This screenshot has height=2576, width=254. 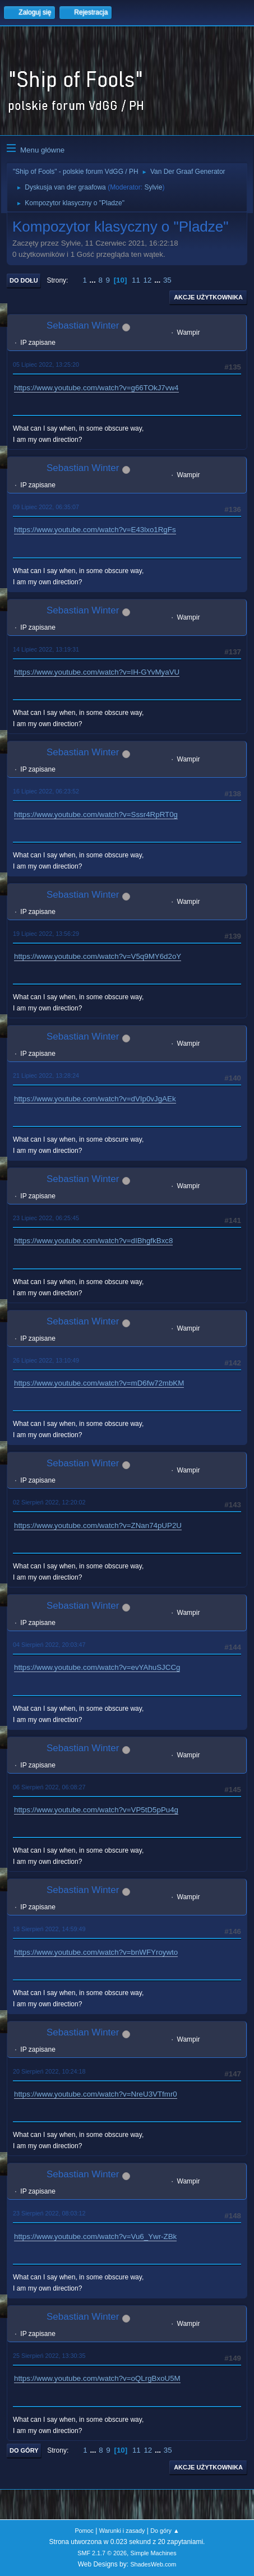 What do you see at coordinates (24, 2450) in the screenshot?
I see `Do góry` at bounding box center [24, 2450].